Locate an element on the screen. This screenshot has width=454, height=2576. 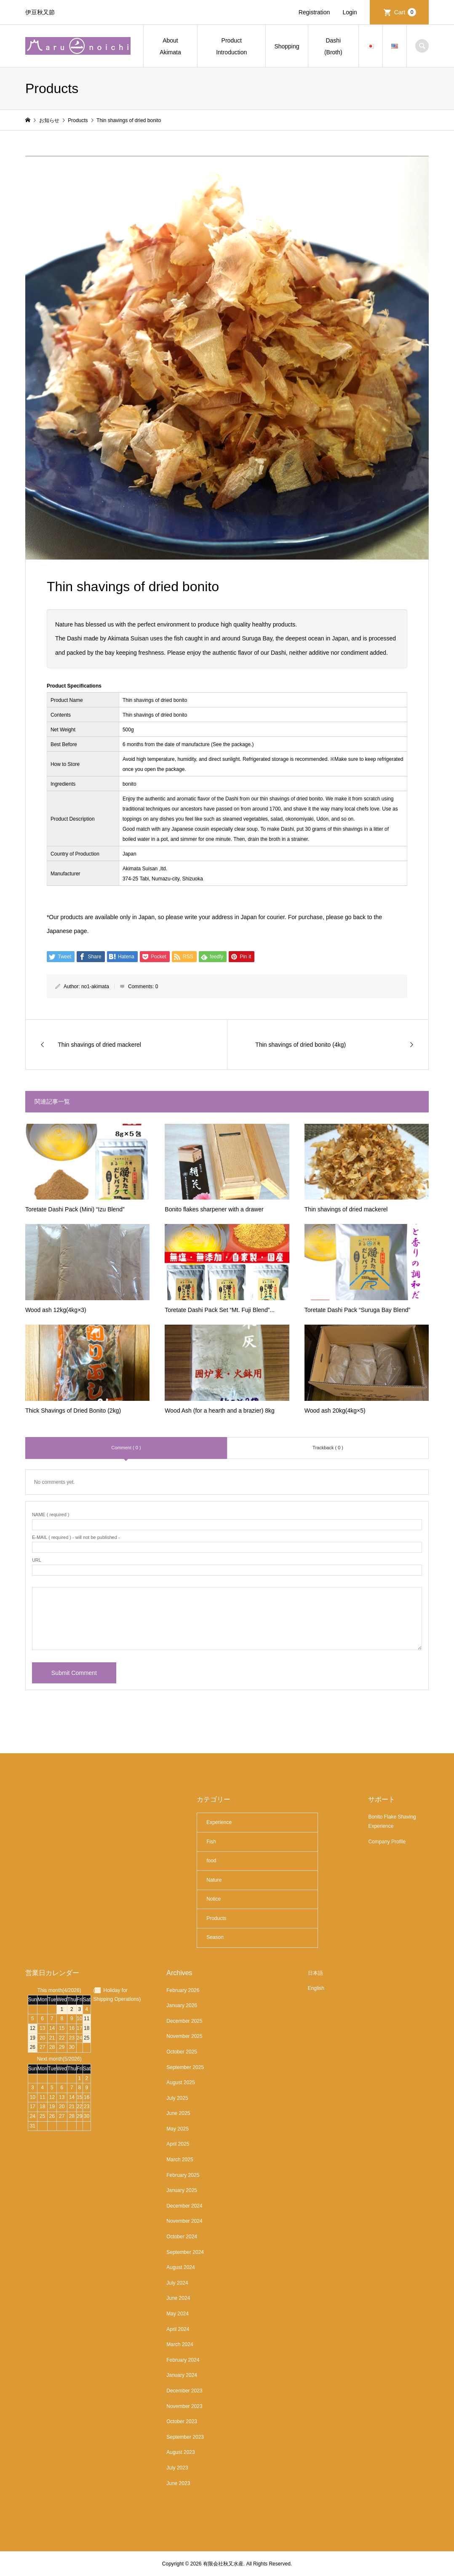
Nature is located at coordinates (214, 1880).